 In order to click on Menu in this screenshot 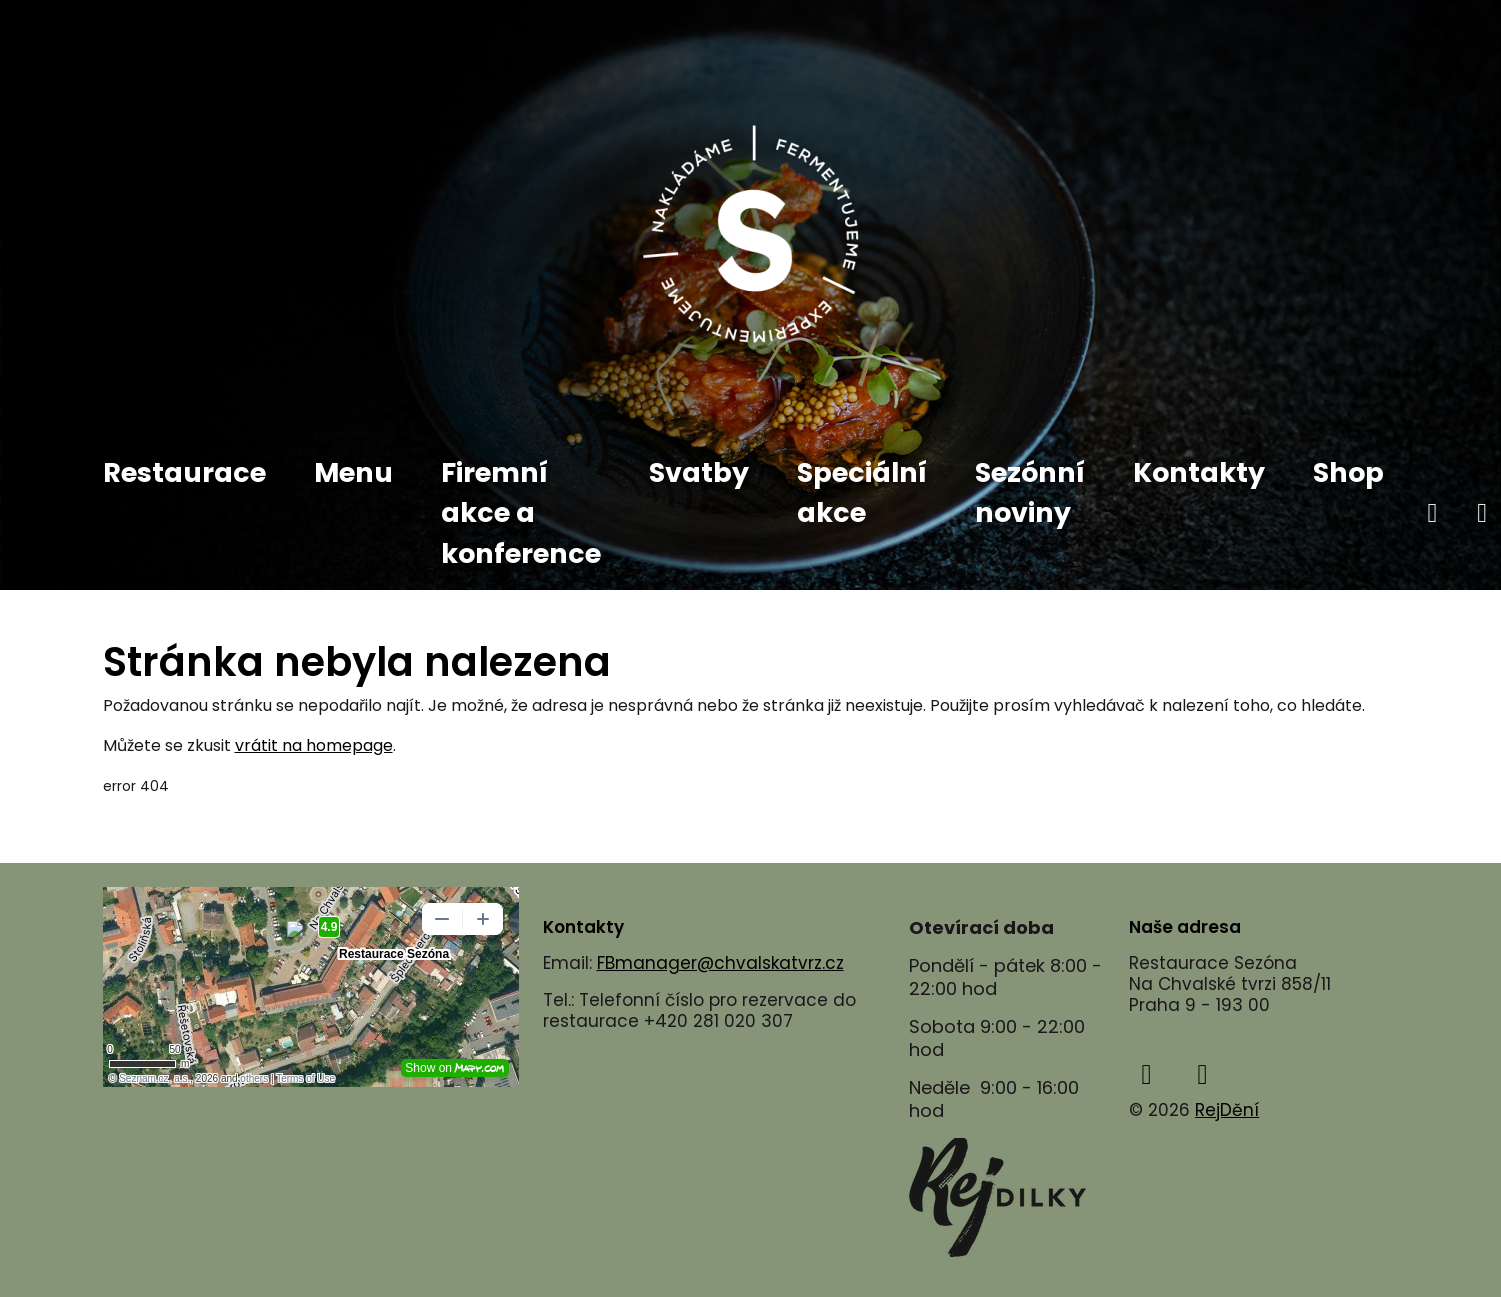, I will do `click(353, 472)`.